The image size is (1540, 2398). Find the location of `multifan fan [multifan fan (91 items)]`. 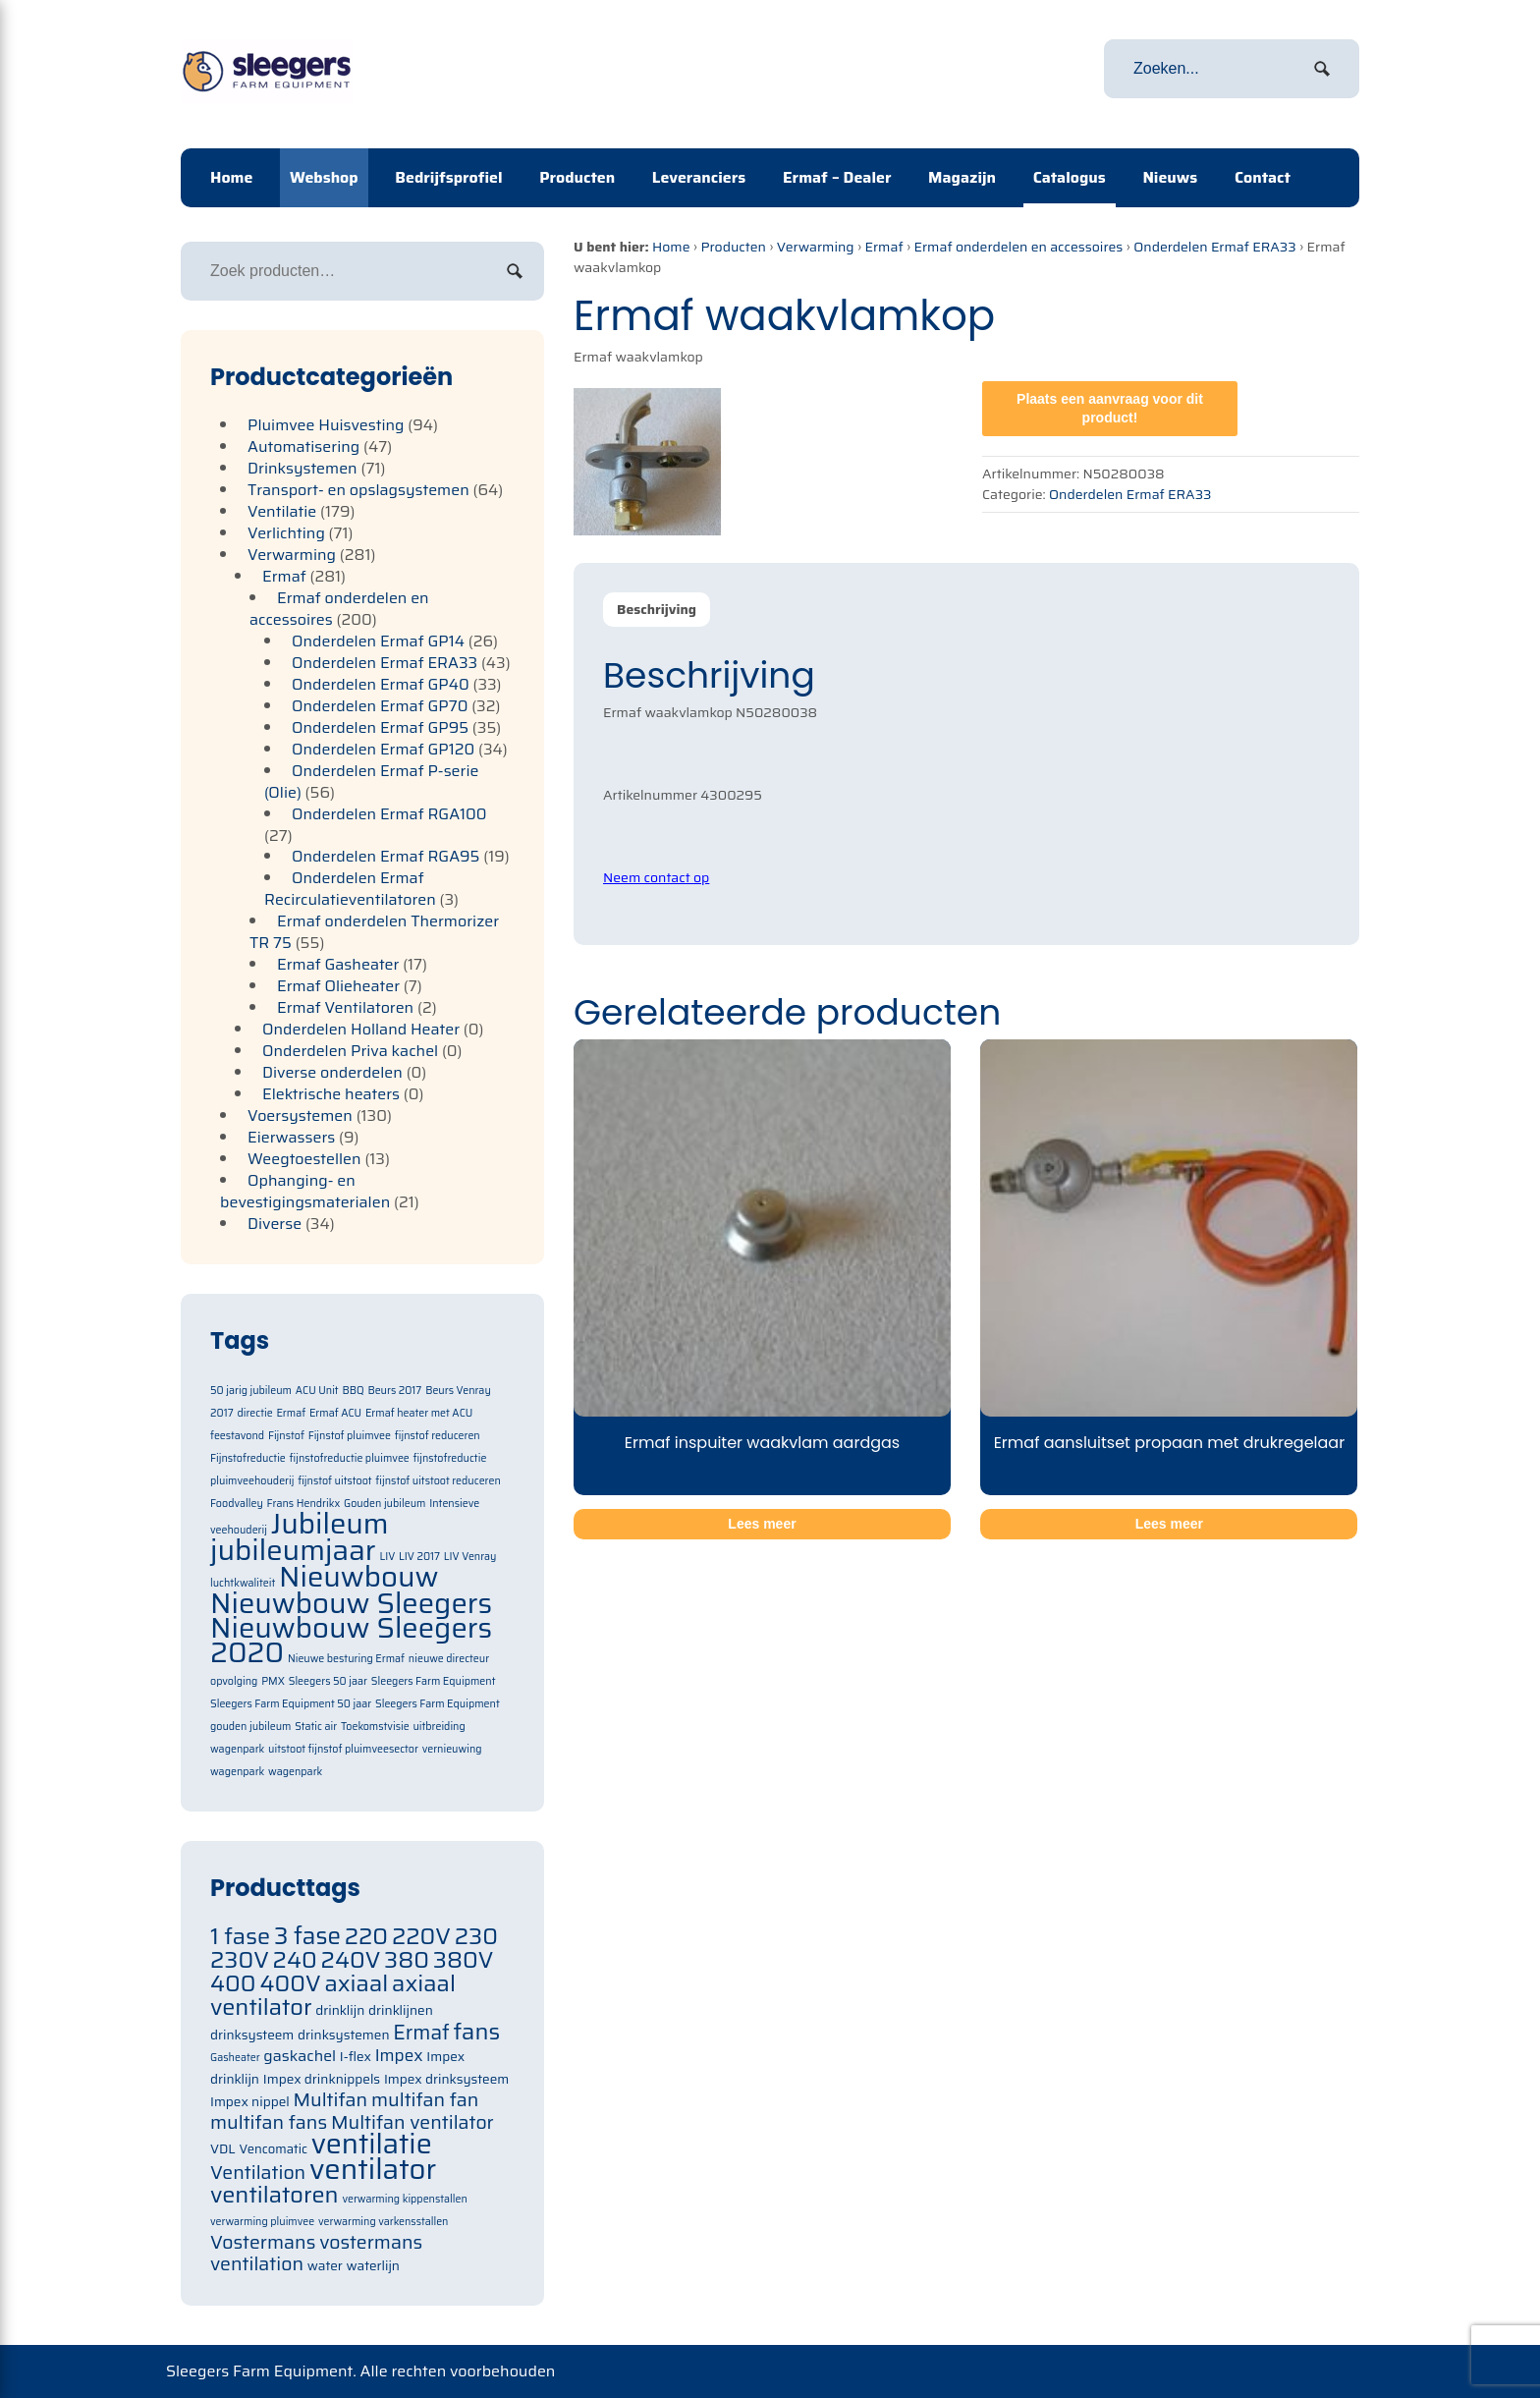

multifan fan [multifan fan (91 items)] is located at coordinates (425, 2100).